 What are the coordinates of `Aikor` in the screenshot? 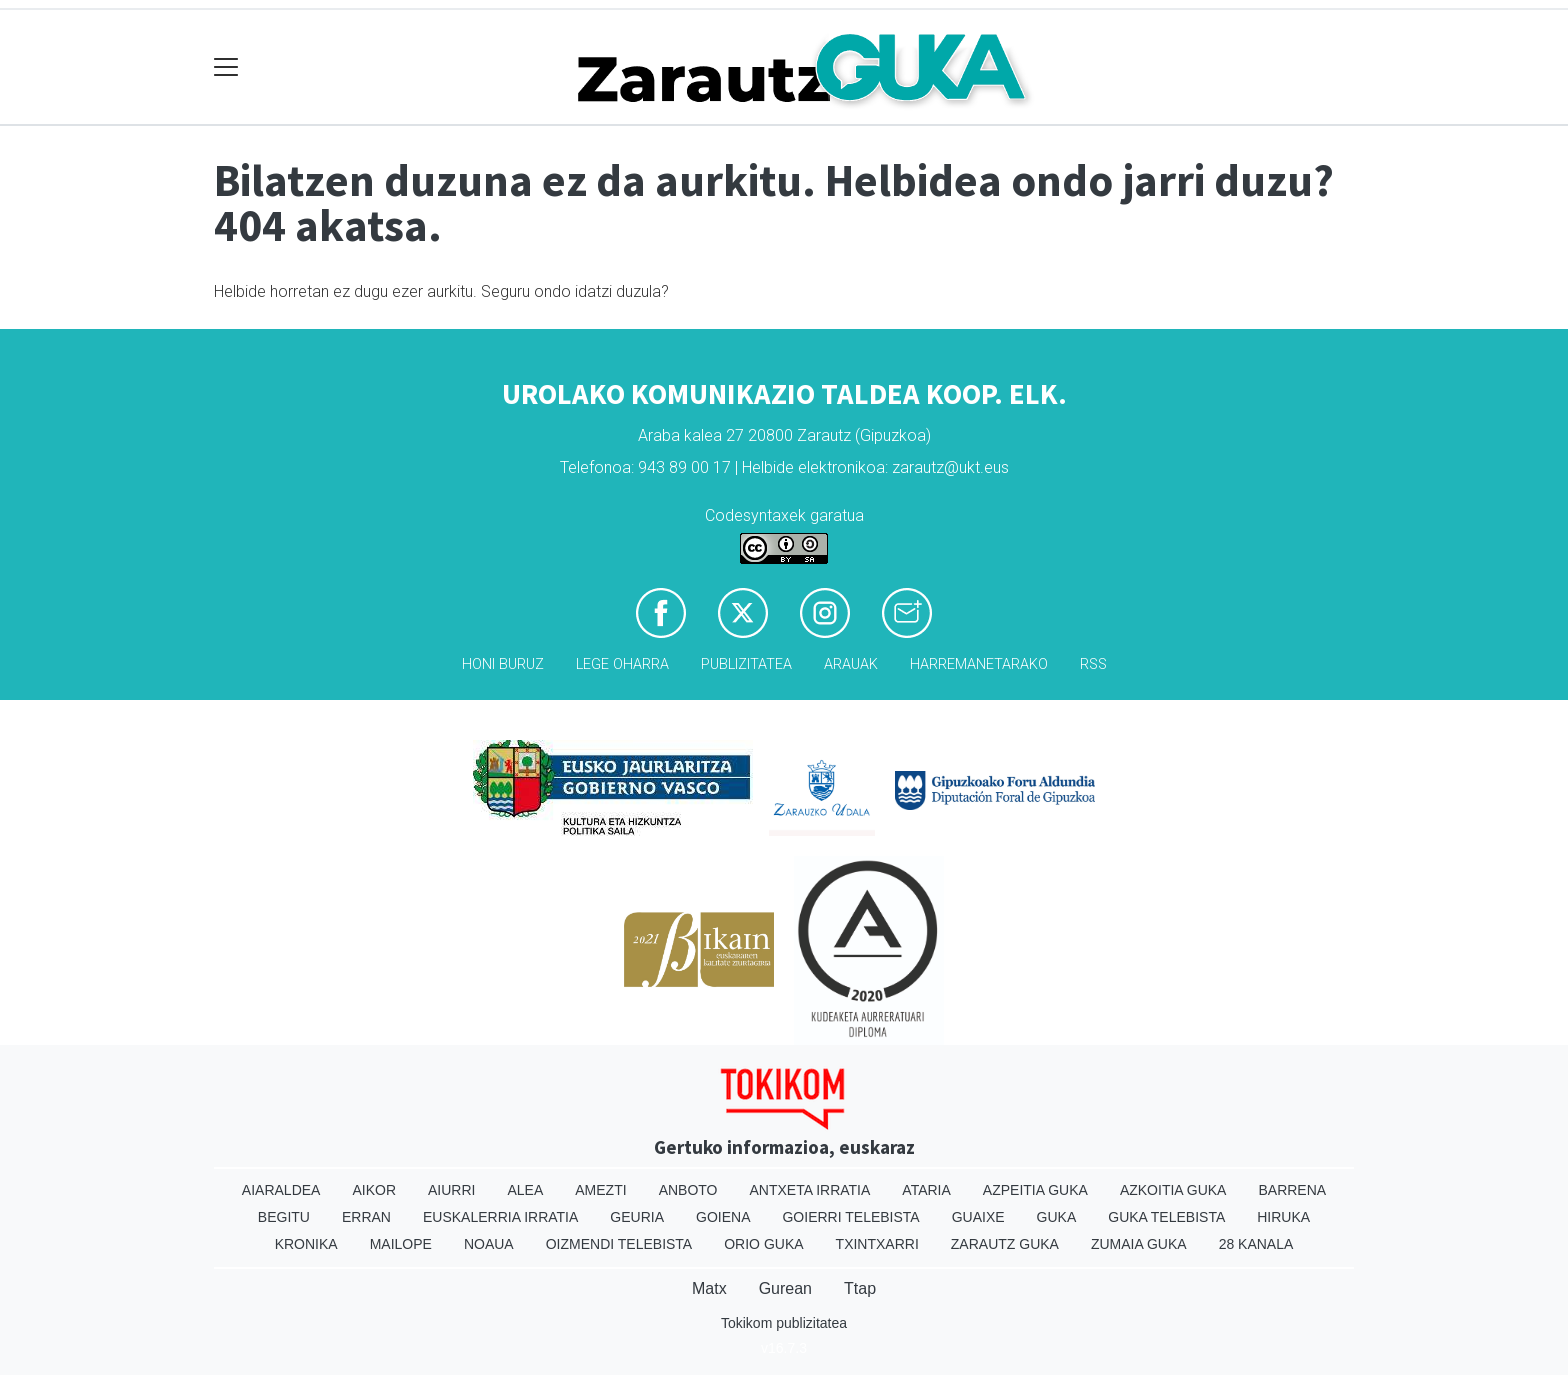 It's located at (374, 1190).